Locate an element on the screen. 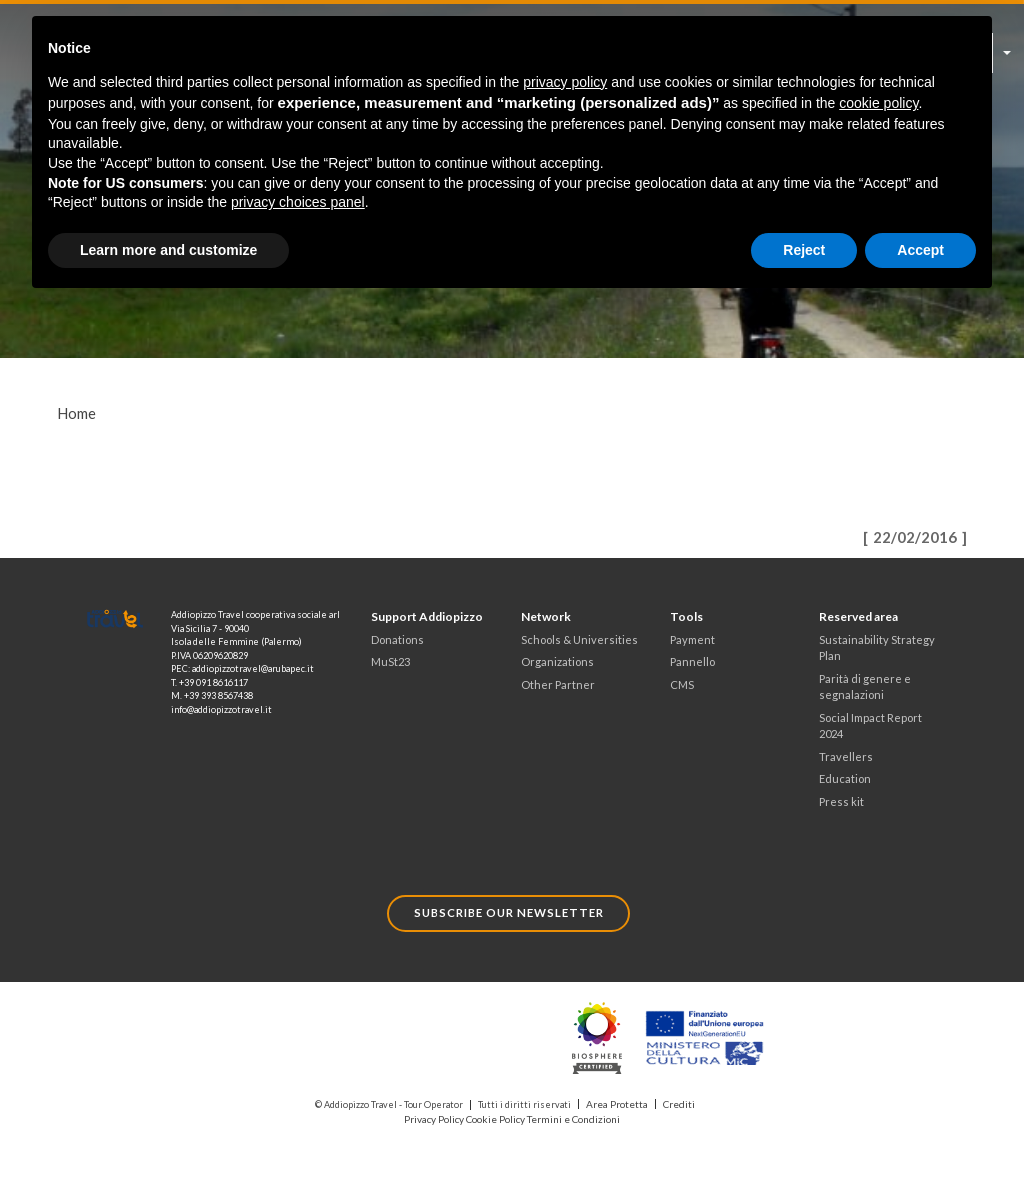 The width and height of the screenshot is (1024, 1203). Pannello is located at coordinates (690, 661).